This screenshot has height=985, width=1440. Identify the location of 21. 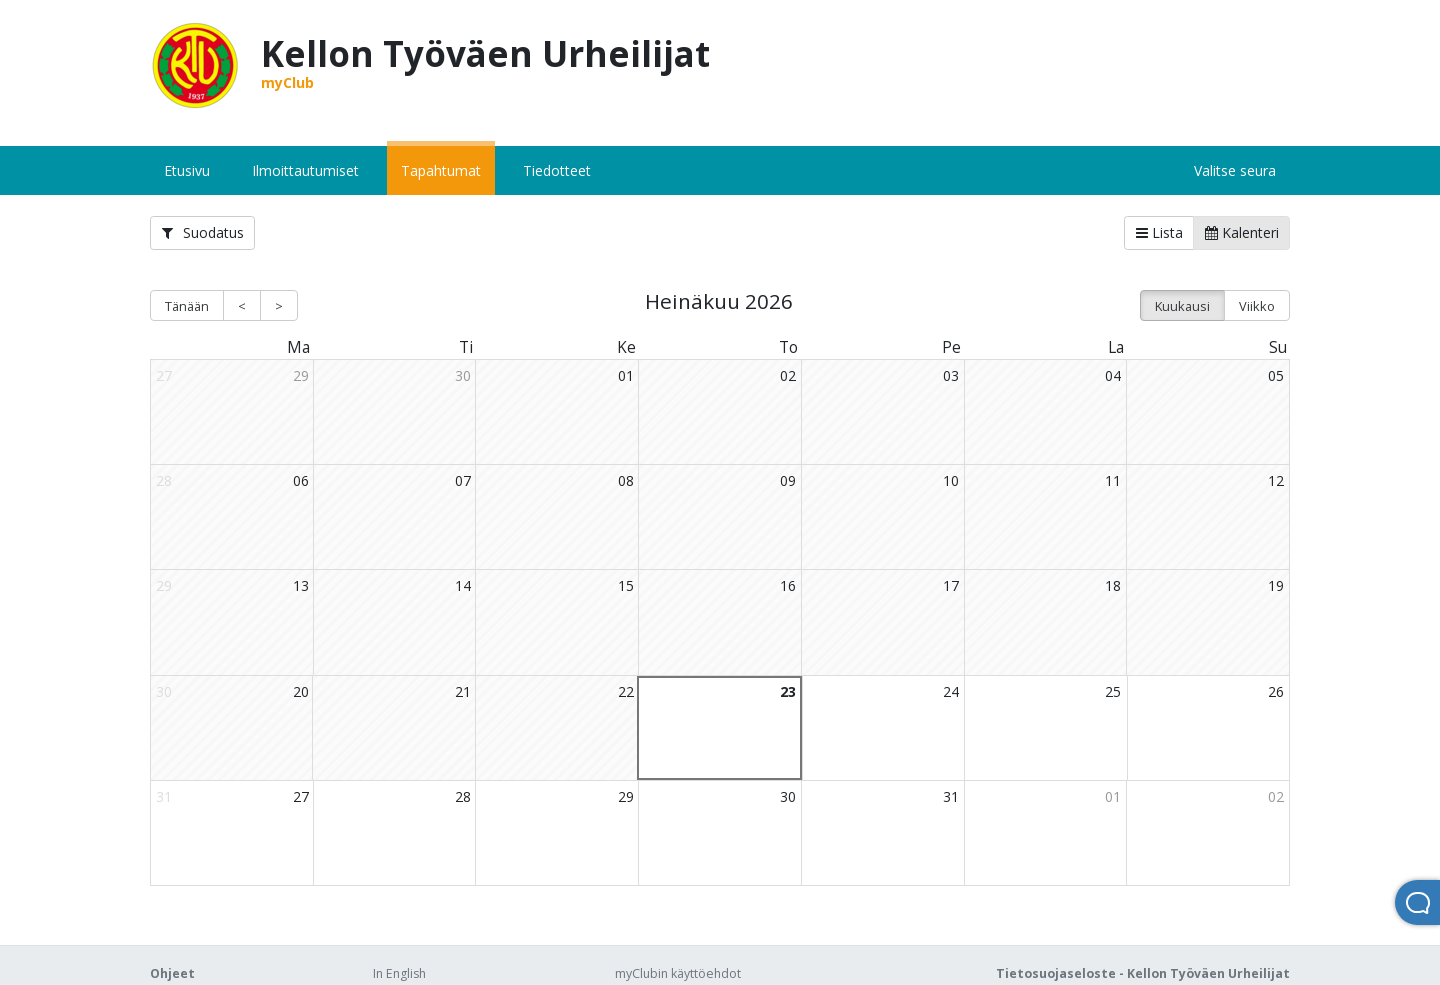
(463, 691).